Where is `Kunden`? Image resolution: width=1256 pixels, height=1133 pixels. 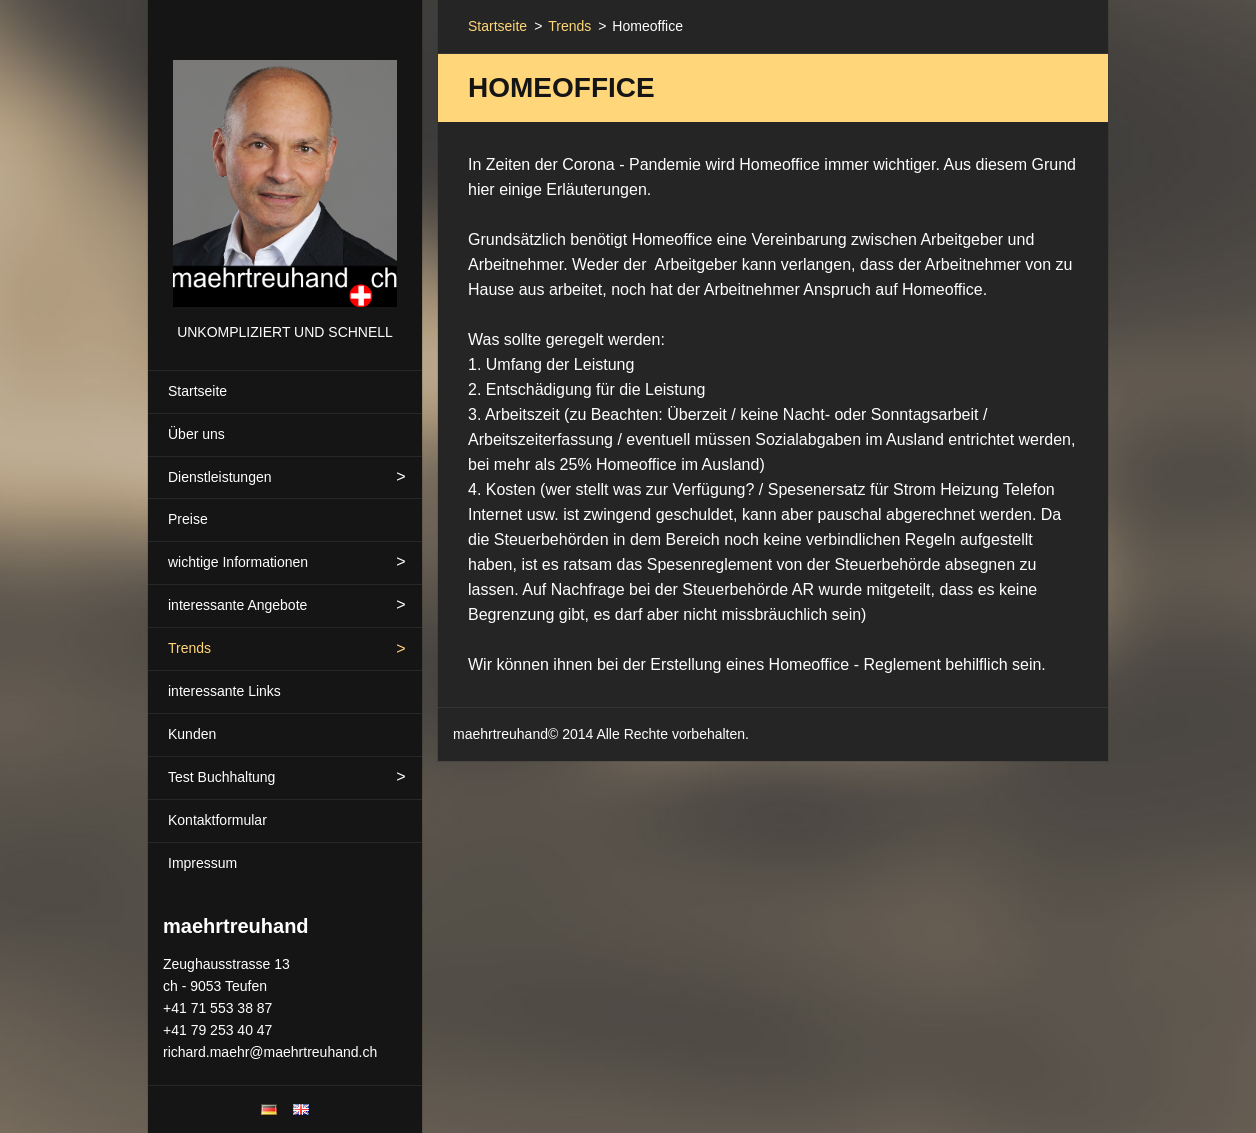 Kunden is located at coordinates (192, 734).